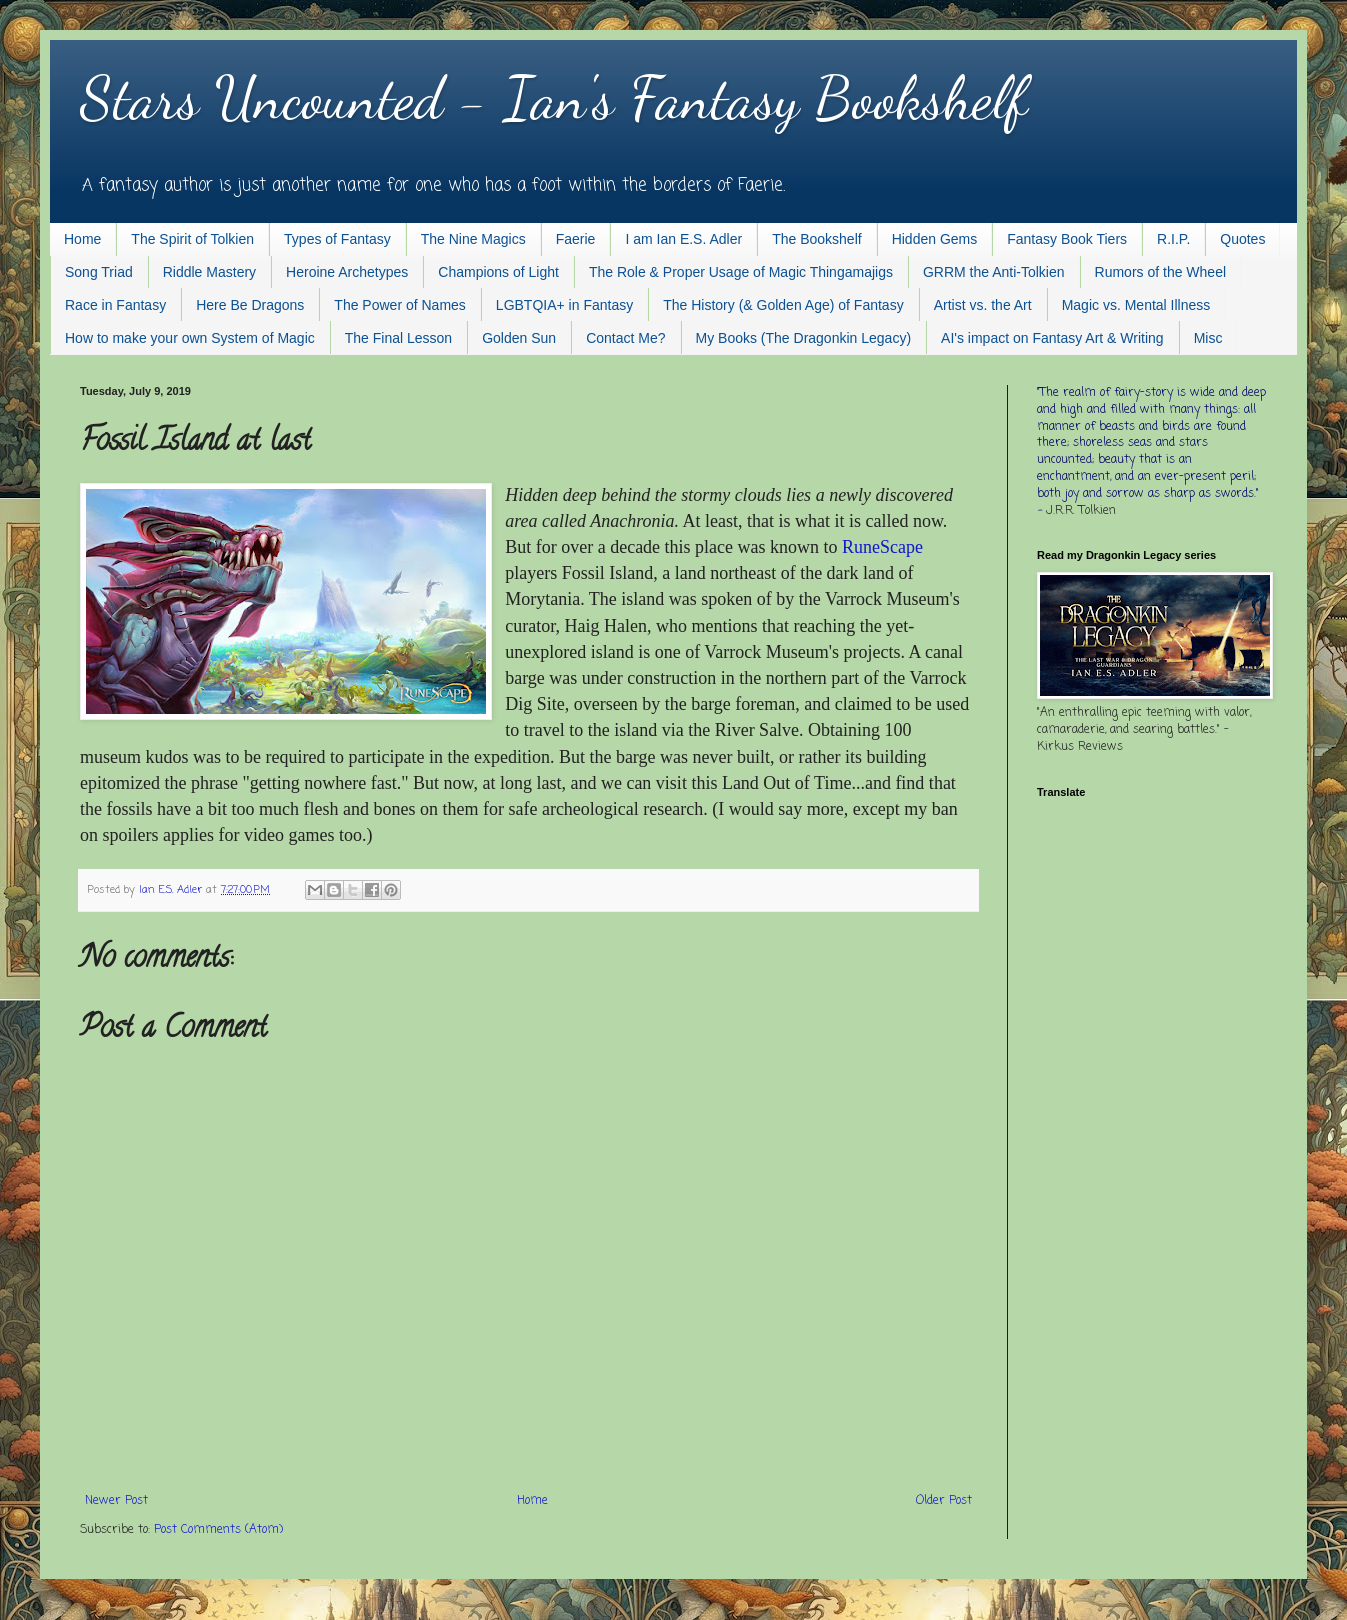 Image resolution: width=1347 pixels, height=1620 pixels. Describe the element at coordinates (1136, 305) in the screenshot. I see `Magic vs. Mental Illness` at that location.